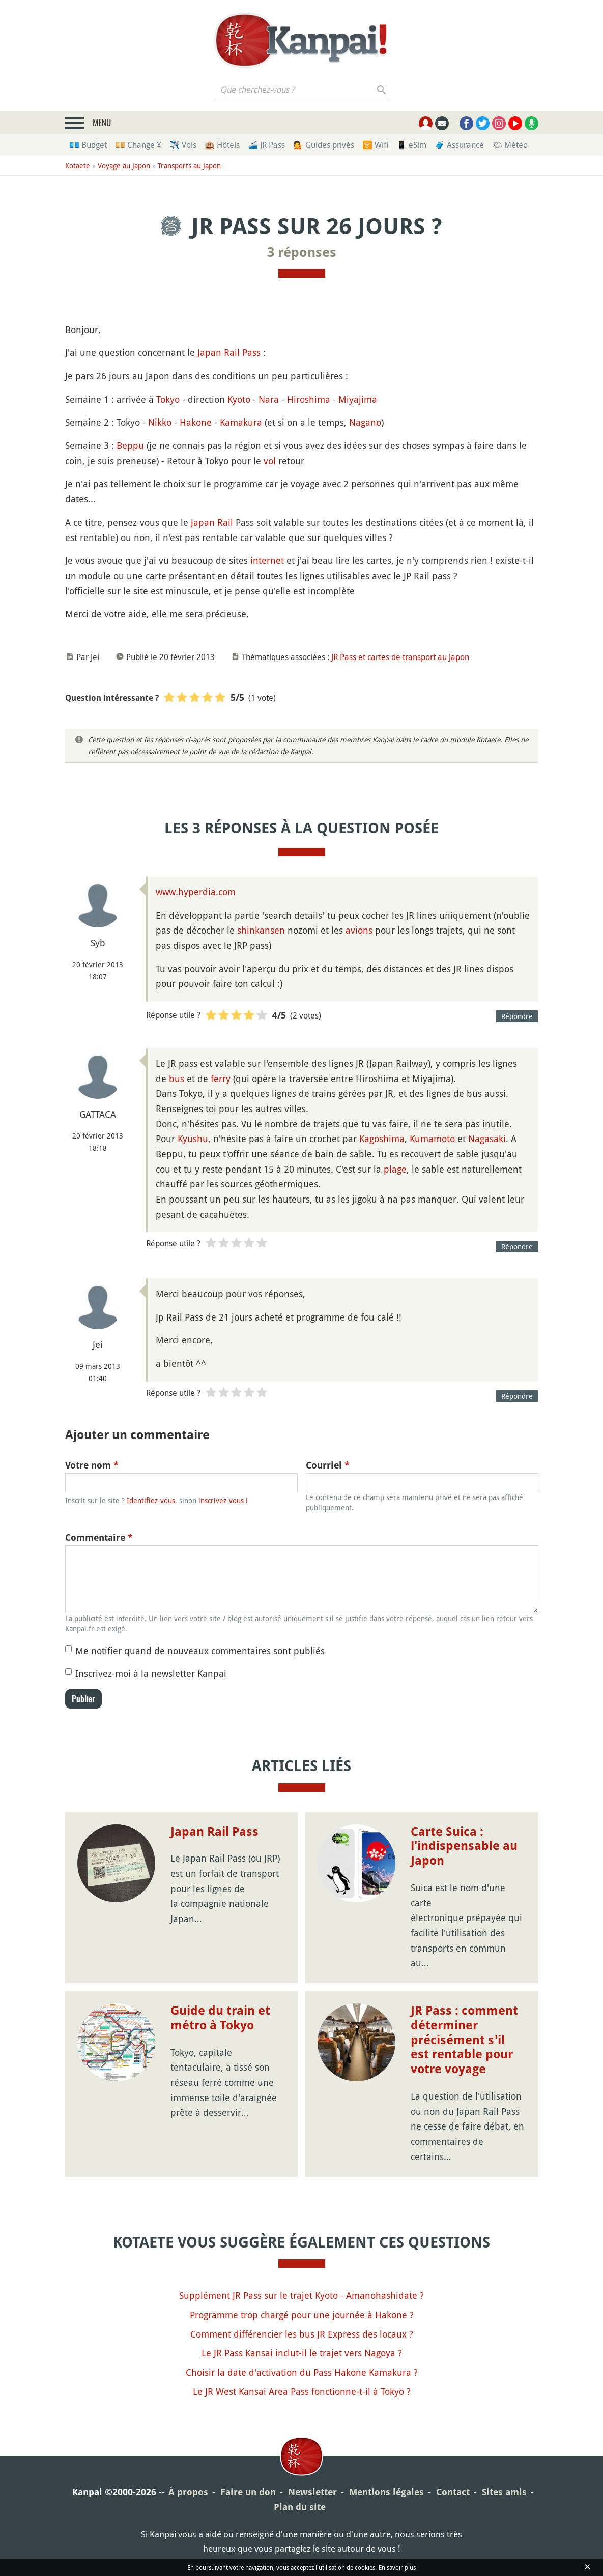 The width and height of the screenshot is (603, 2576). Describe the element at coordinates (432, 1138) in the screenshot. I see `Kumamoto` at that location.